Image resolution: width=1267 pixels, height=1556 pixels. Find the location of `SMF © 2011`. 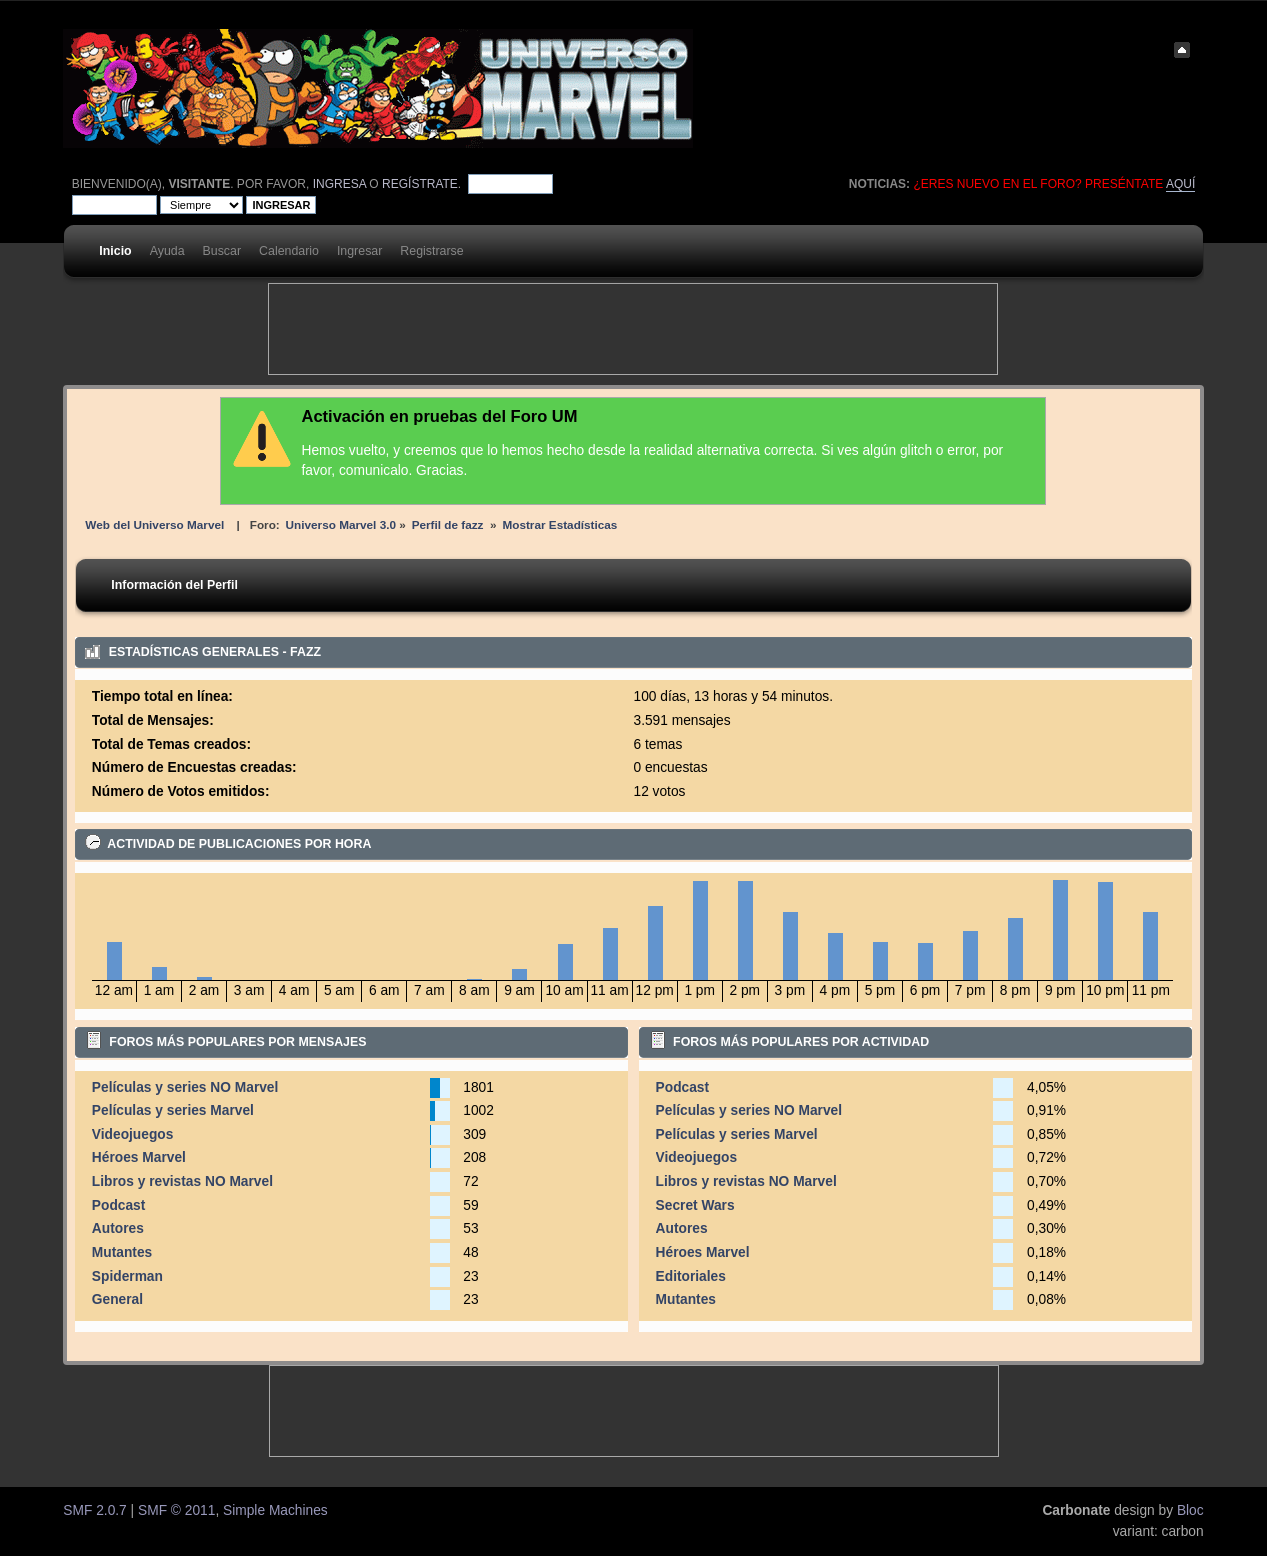

SMF © 2011 is located at coordinates (176, 1510).